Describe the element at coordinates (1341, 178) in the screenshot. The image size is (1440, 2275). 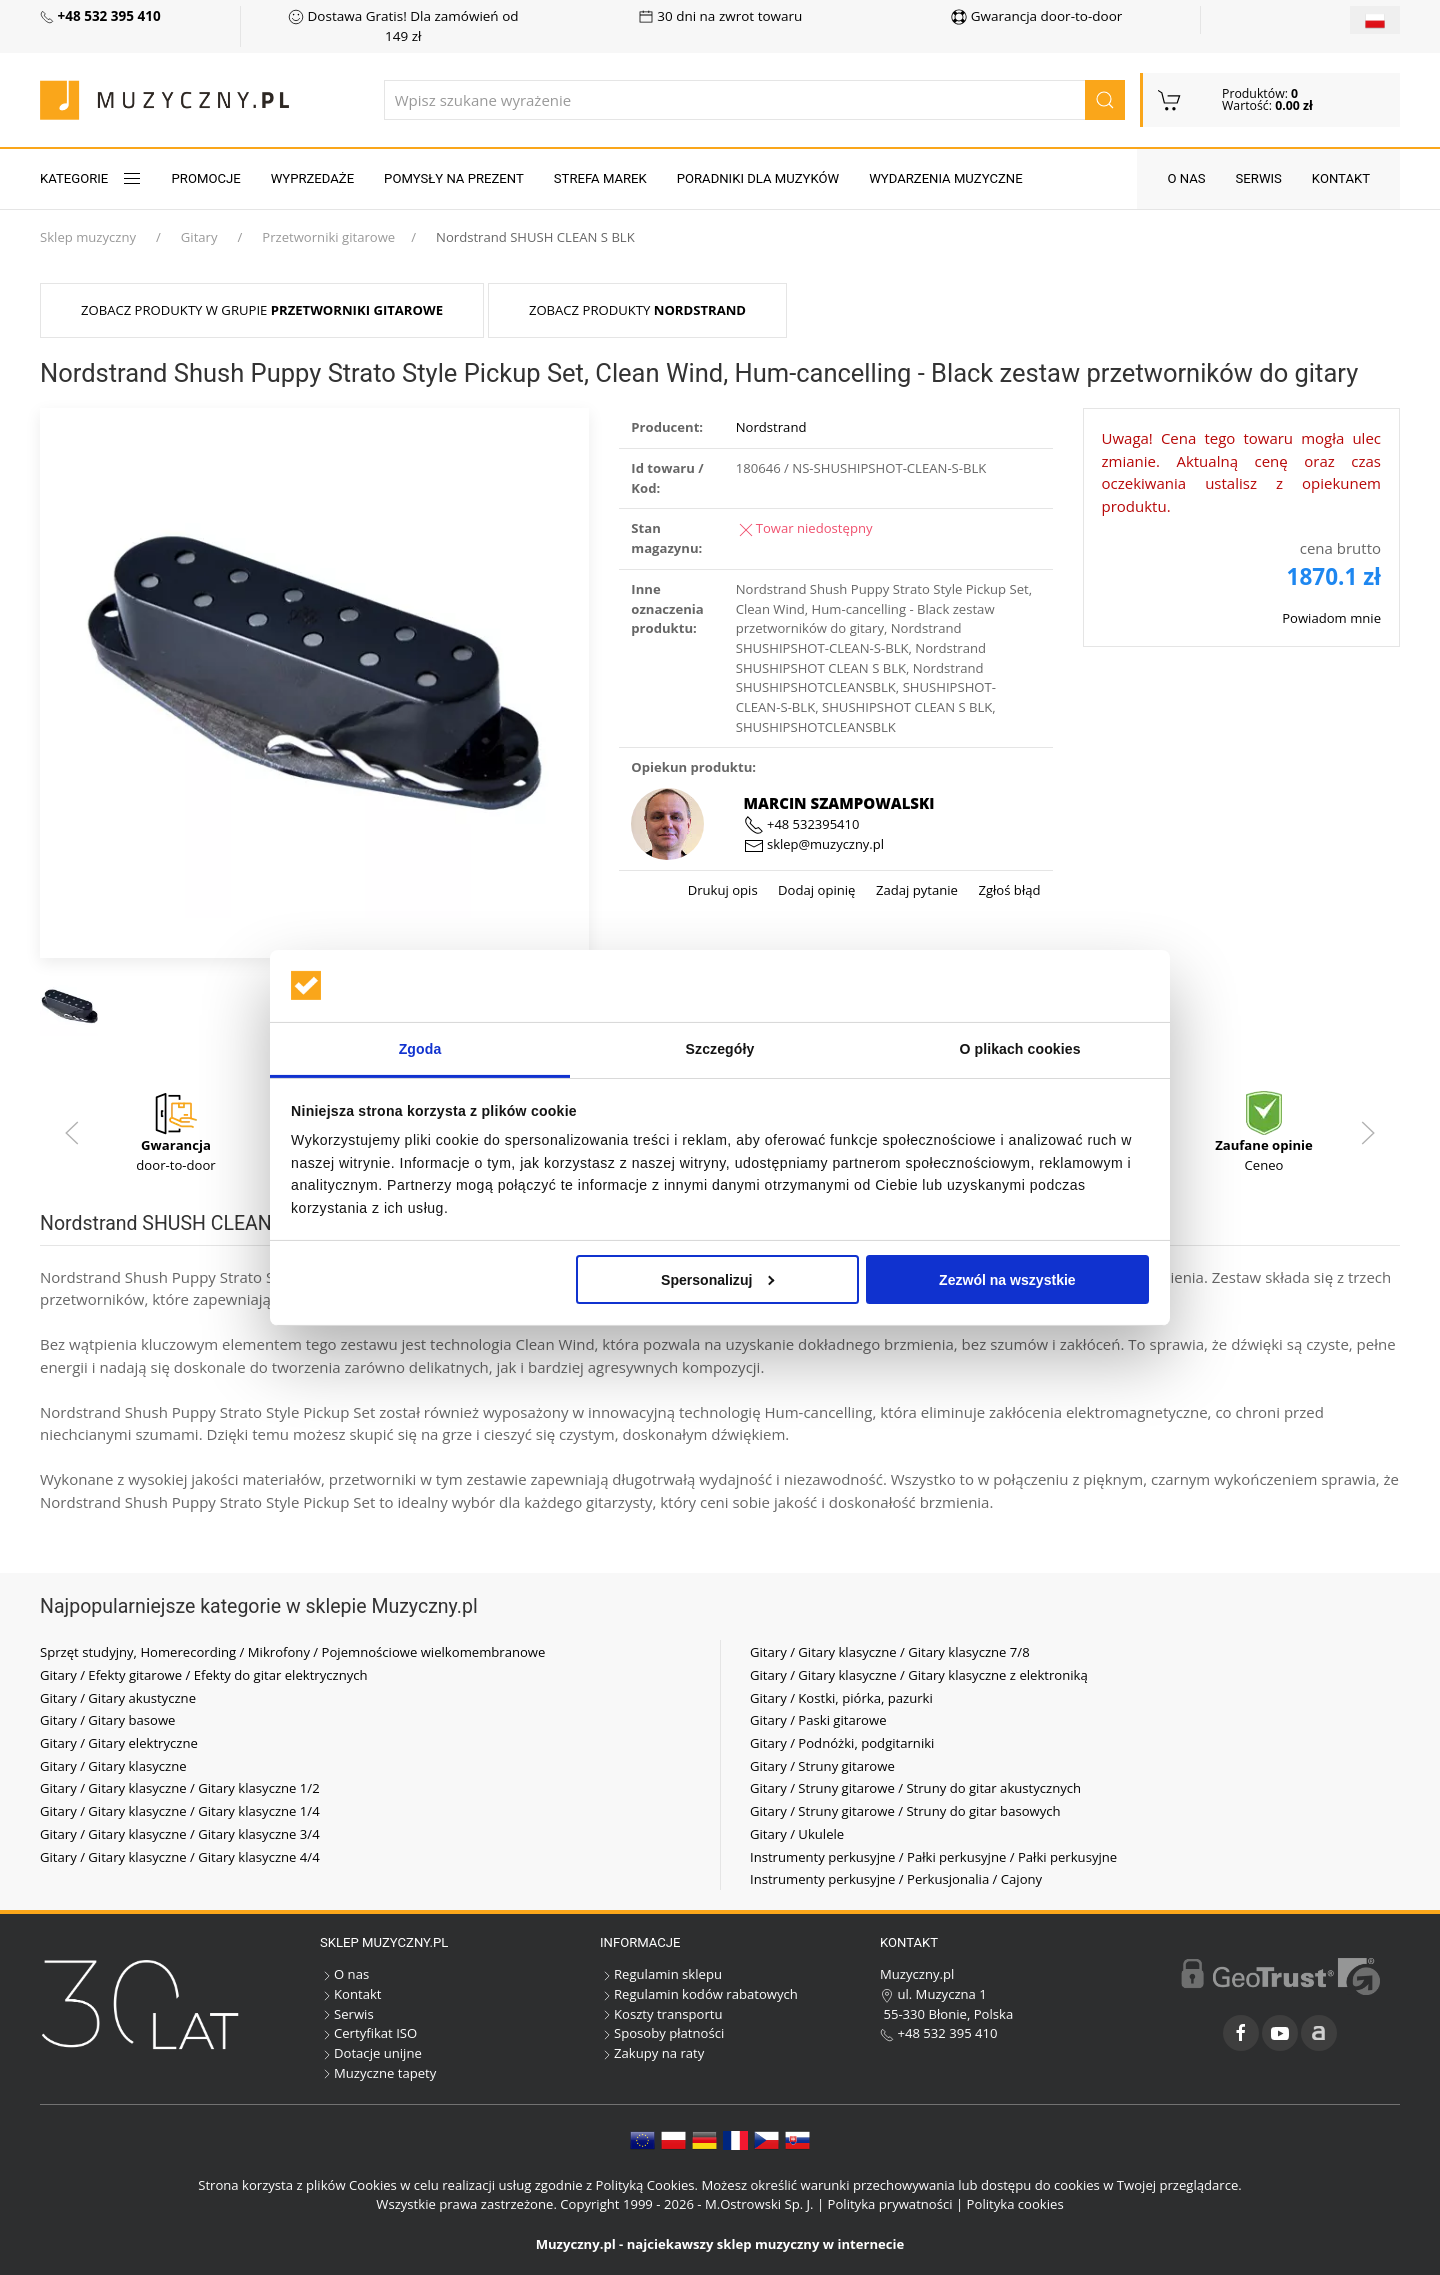
I see `Kontakt` at that location.